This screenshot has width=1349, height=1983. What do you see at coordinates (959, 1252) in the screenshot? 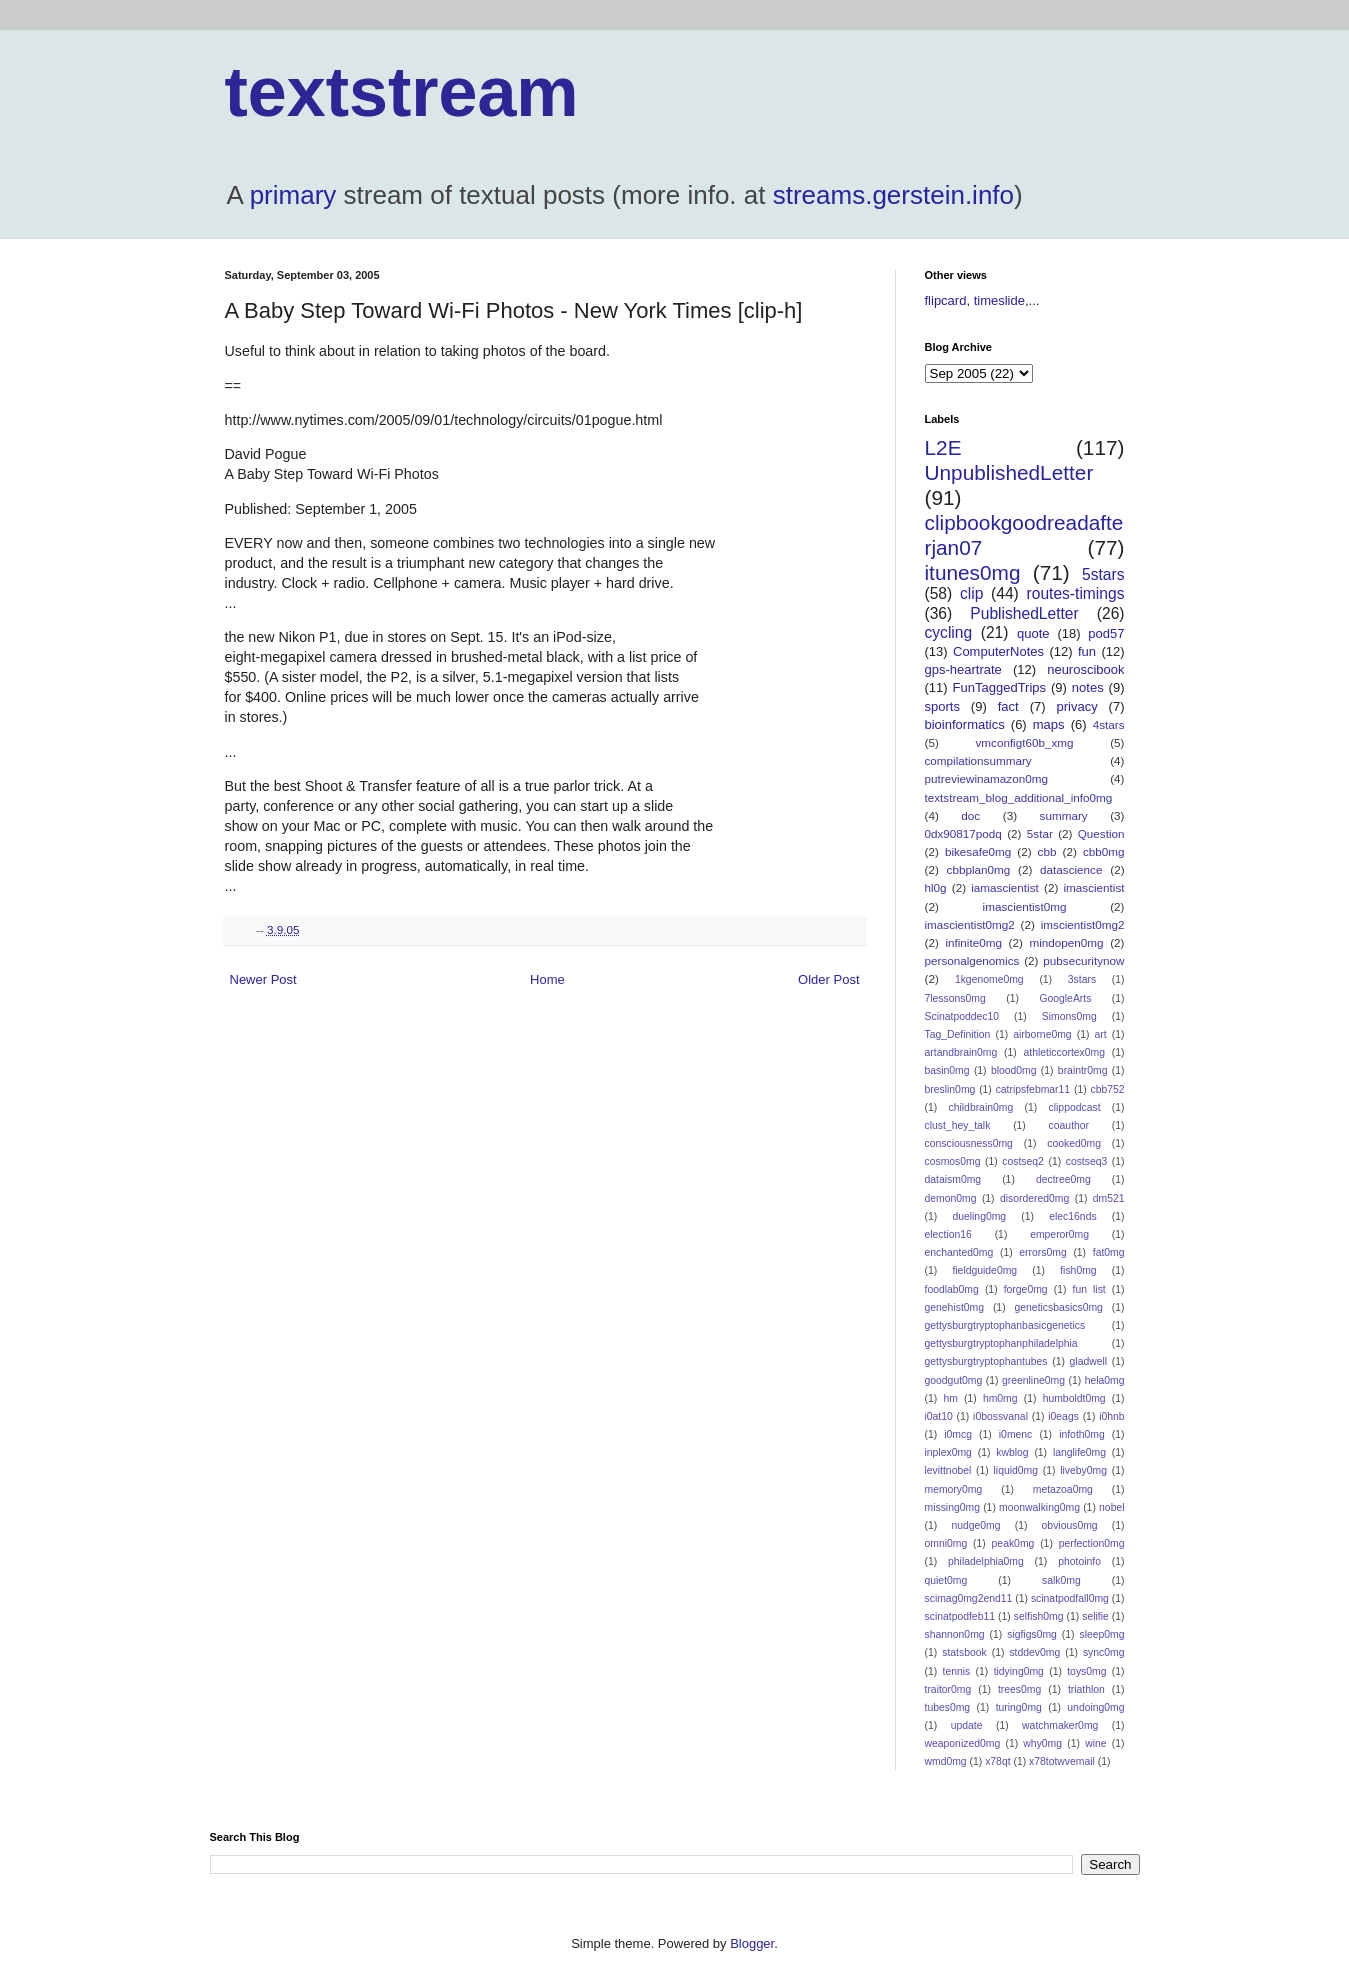
I see `enchanted0mg` at bounding box center [959, 1252].